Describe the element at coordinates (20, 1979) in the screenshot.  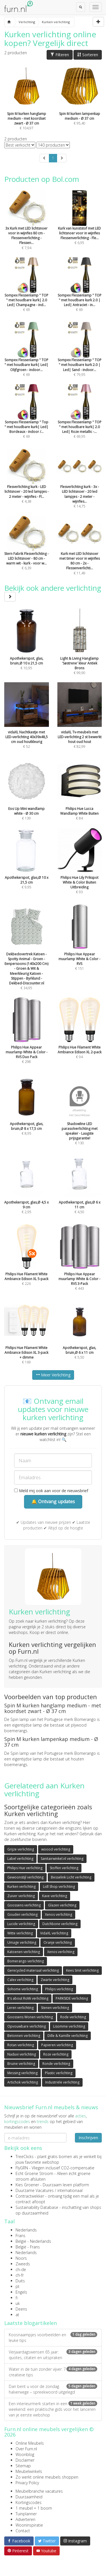
I see `Calex verlichting` at that location.